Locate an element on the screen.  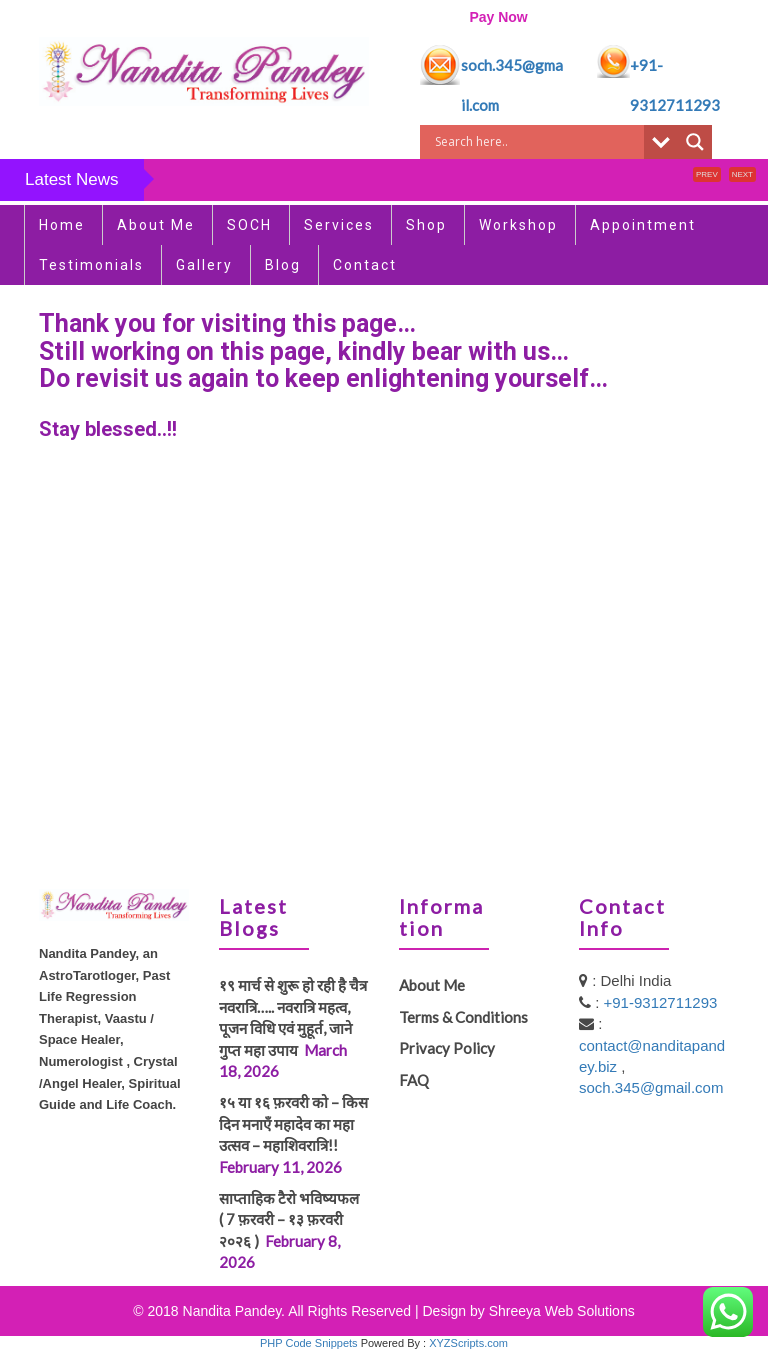
Privacy Policy is located at coordinates (447, 1048).